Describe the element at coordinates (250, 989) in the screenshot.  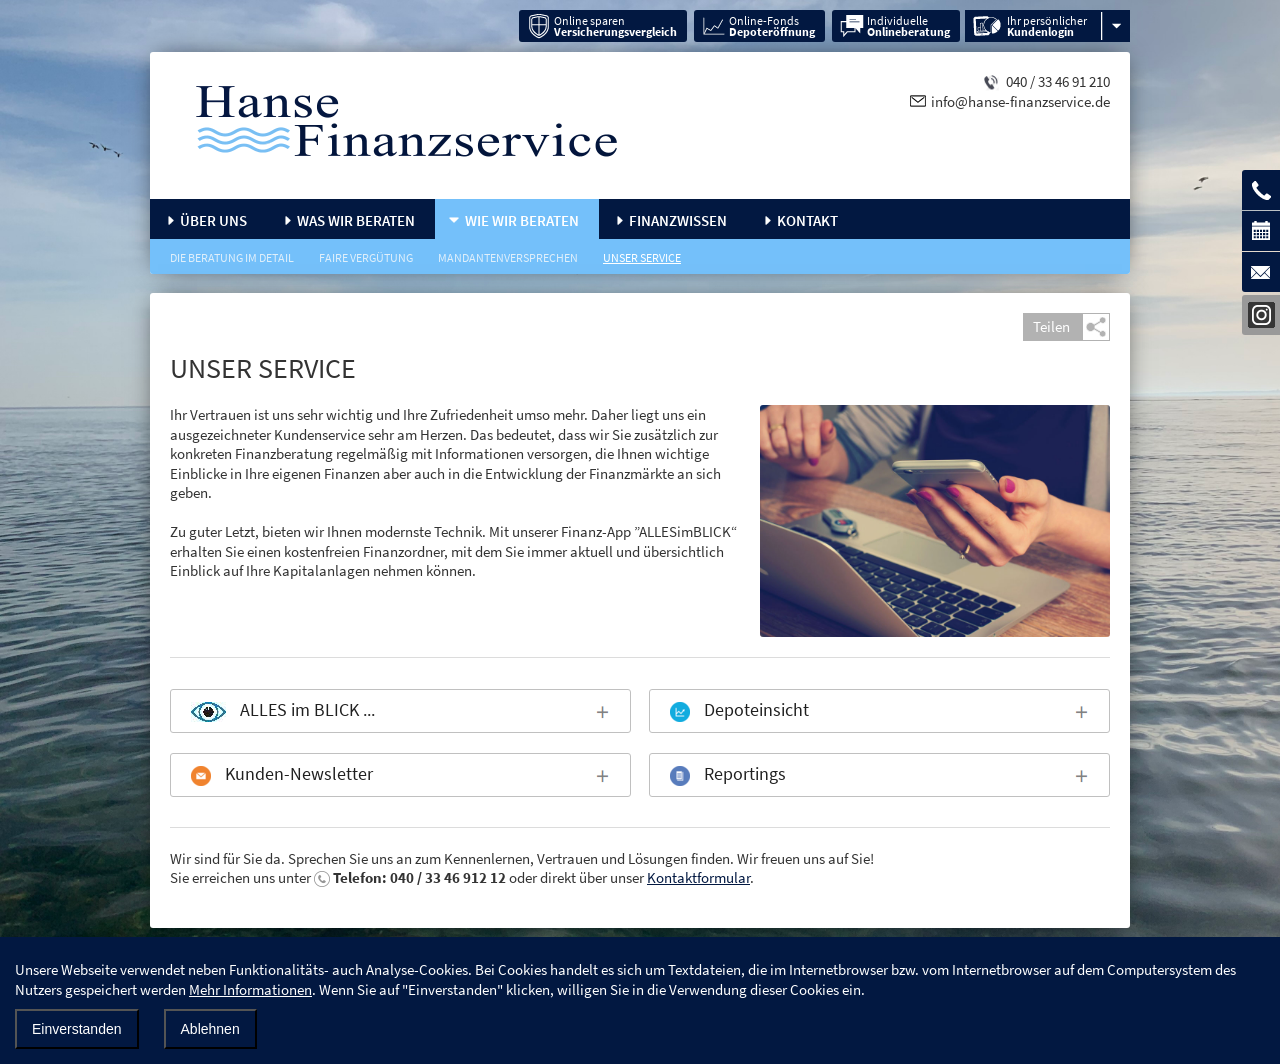
I see `Mehr Informationen` at that location.